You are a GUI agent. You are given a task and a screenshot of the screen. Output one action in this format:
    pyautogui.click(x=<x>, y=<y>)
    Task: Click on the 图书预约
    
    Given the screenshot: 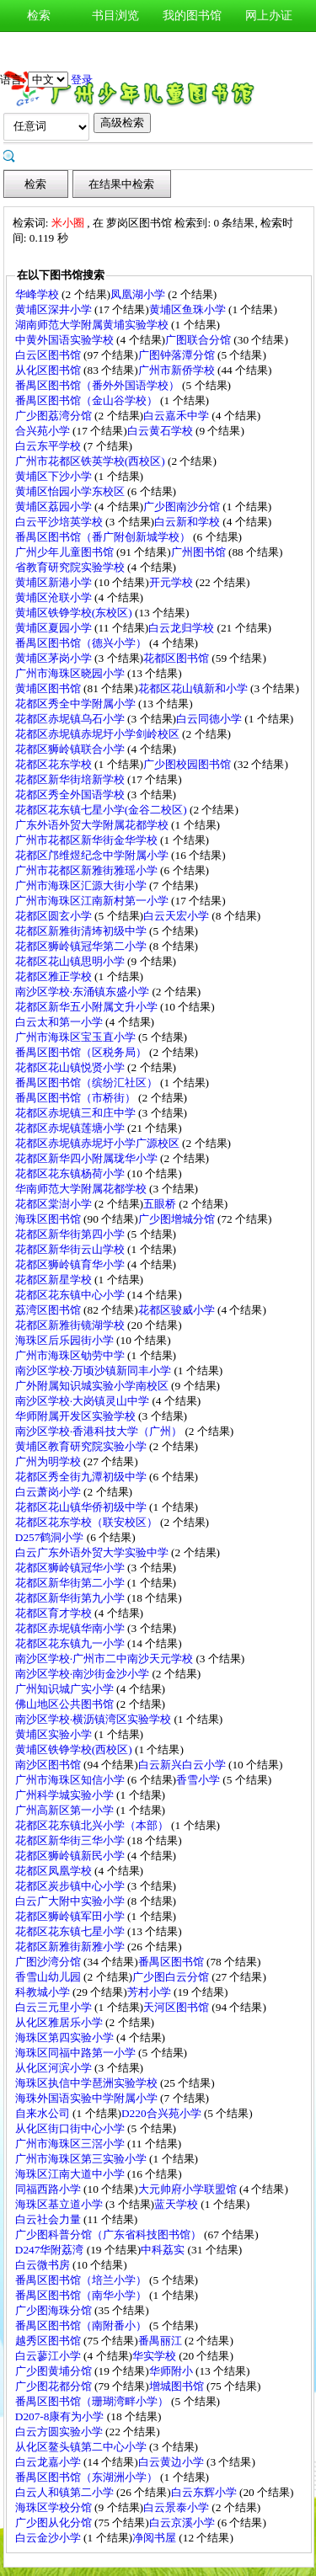 What is the action you would take?
    pyautogui.click(x=192, y=47)
    